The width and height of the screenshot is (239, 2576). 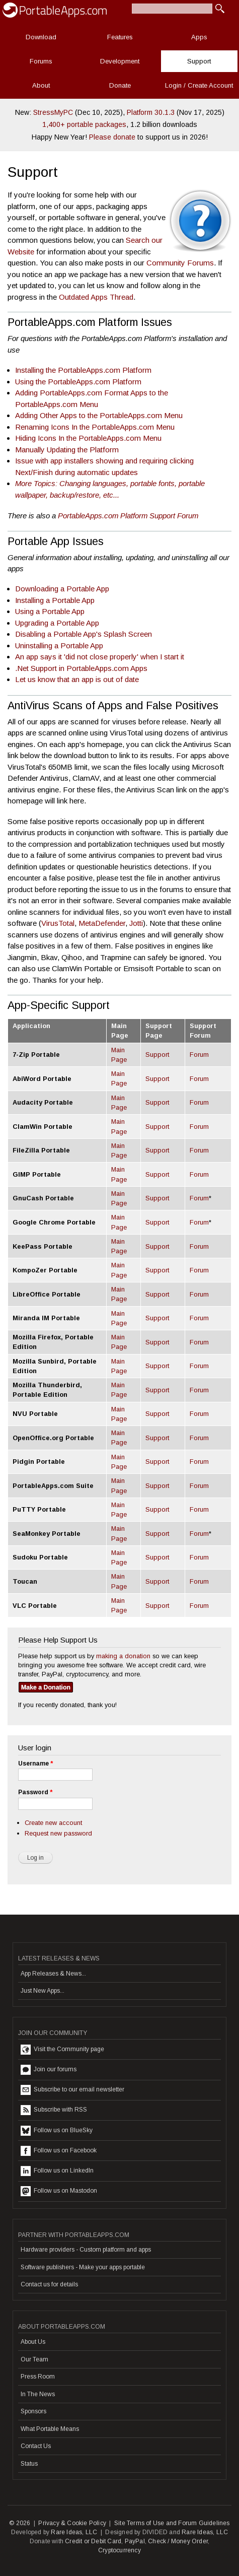 I want to click on Follow us on BlueSky, so click(x=57, y=2131).